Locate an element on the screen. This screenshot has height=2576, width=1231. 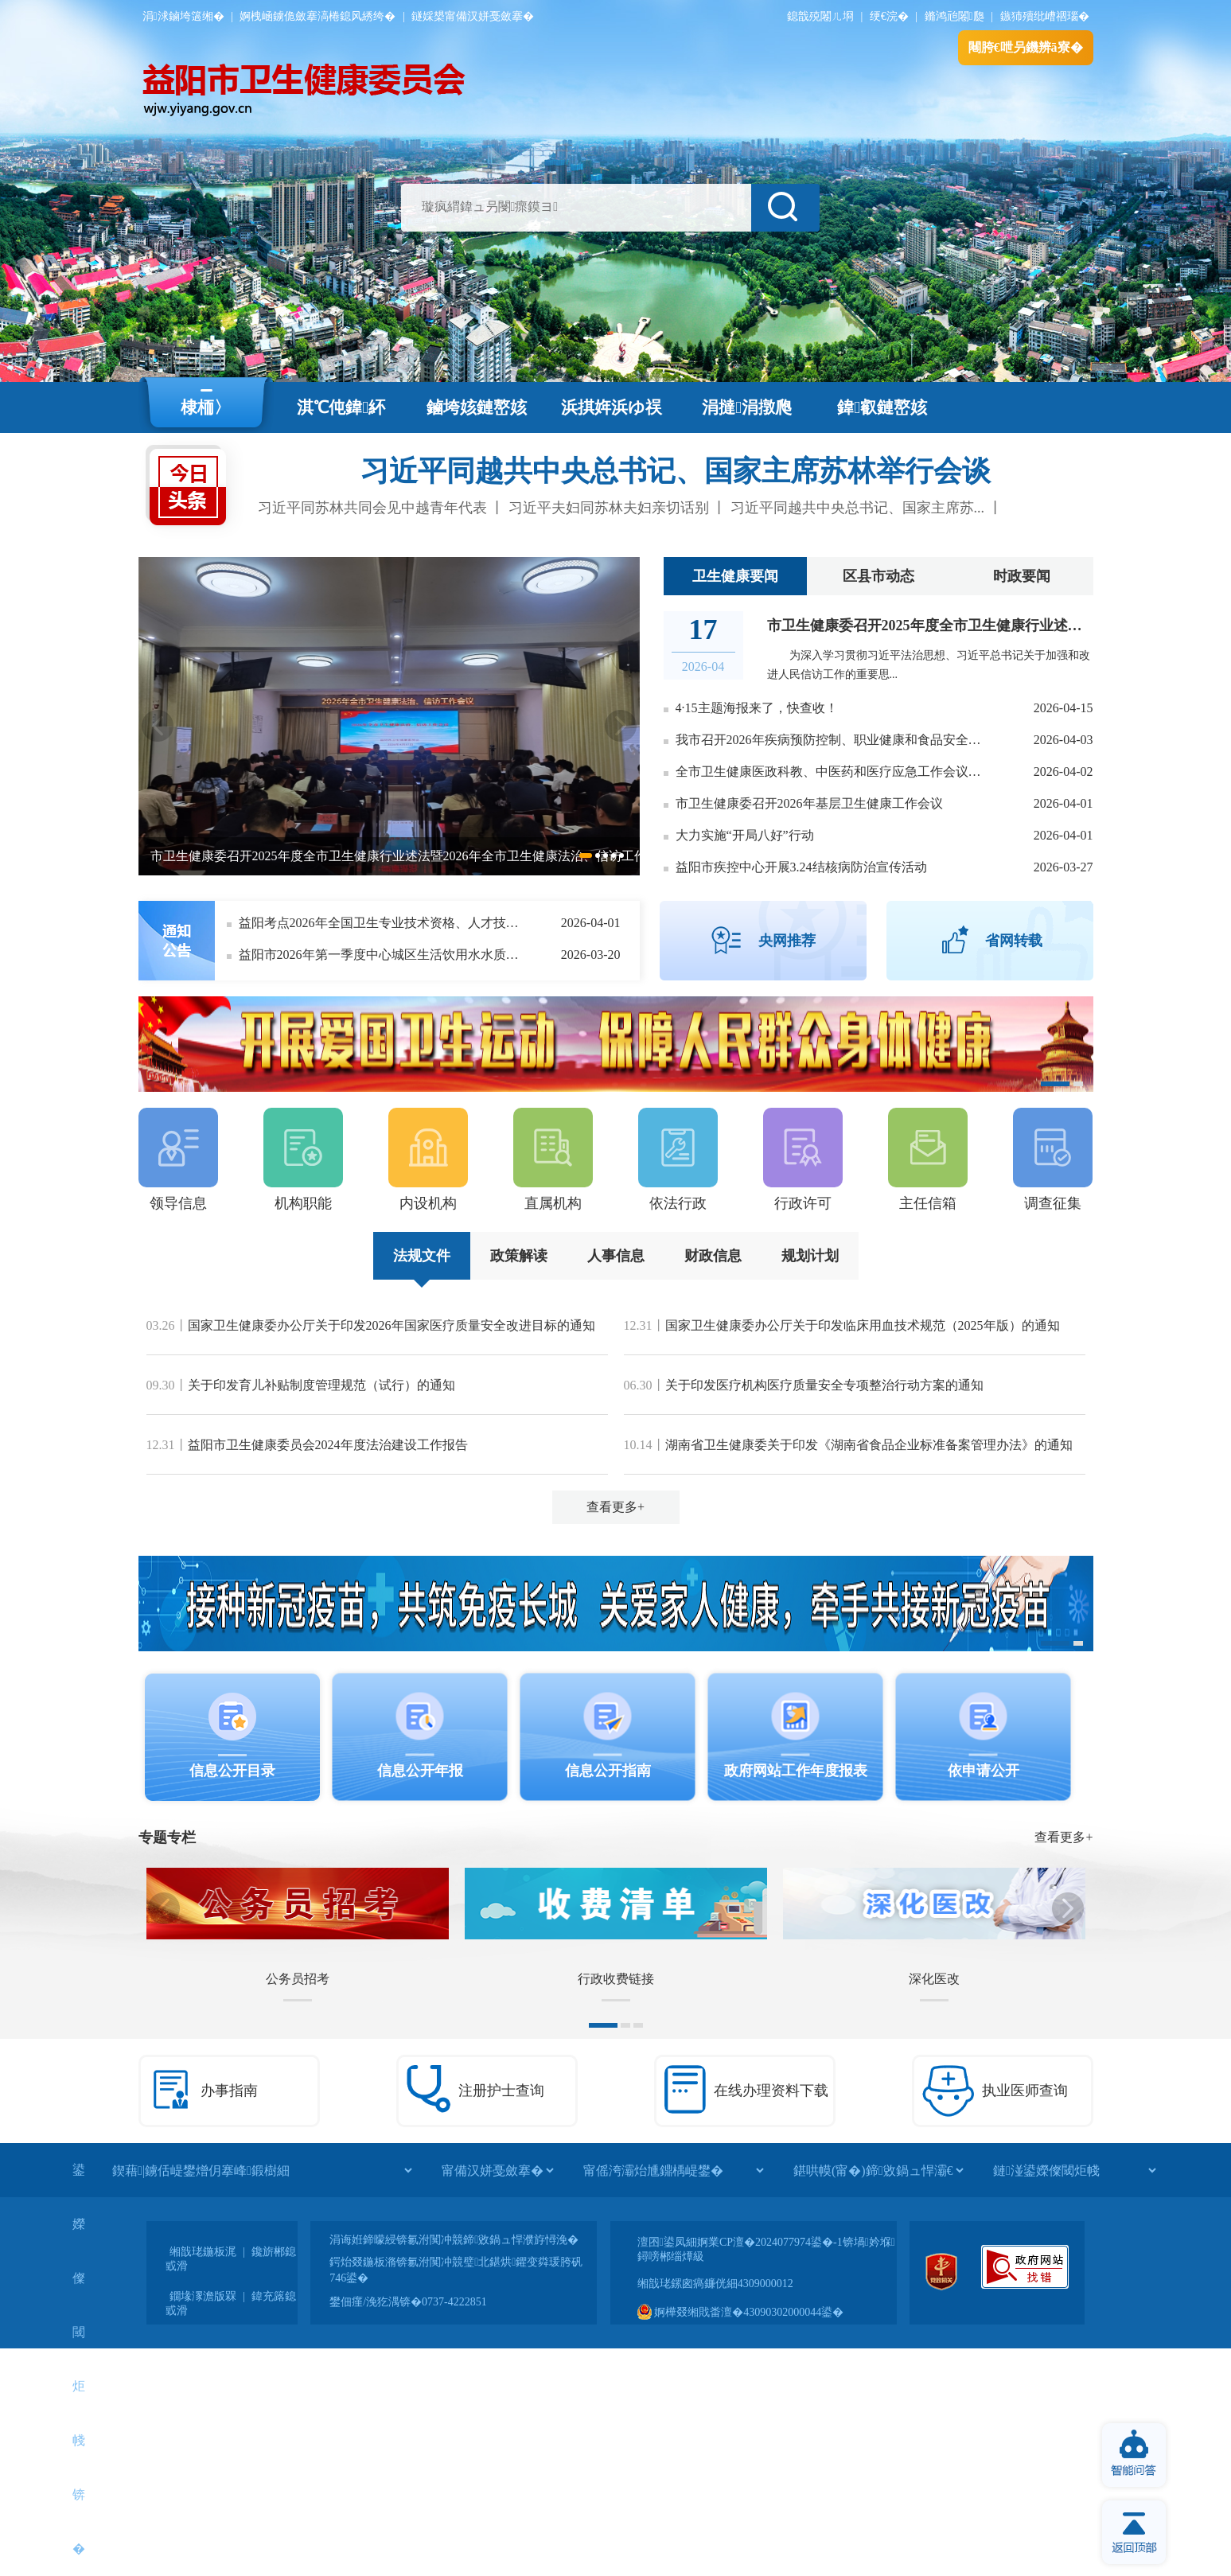
鍏叡鏈嶅姟 is located at coordinates (882, 407).